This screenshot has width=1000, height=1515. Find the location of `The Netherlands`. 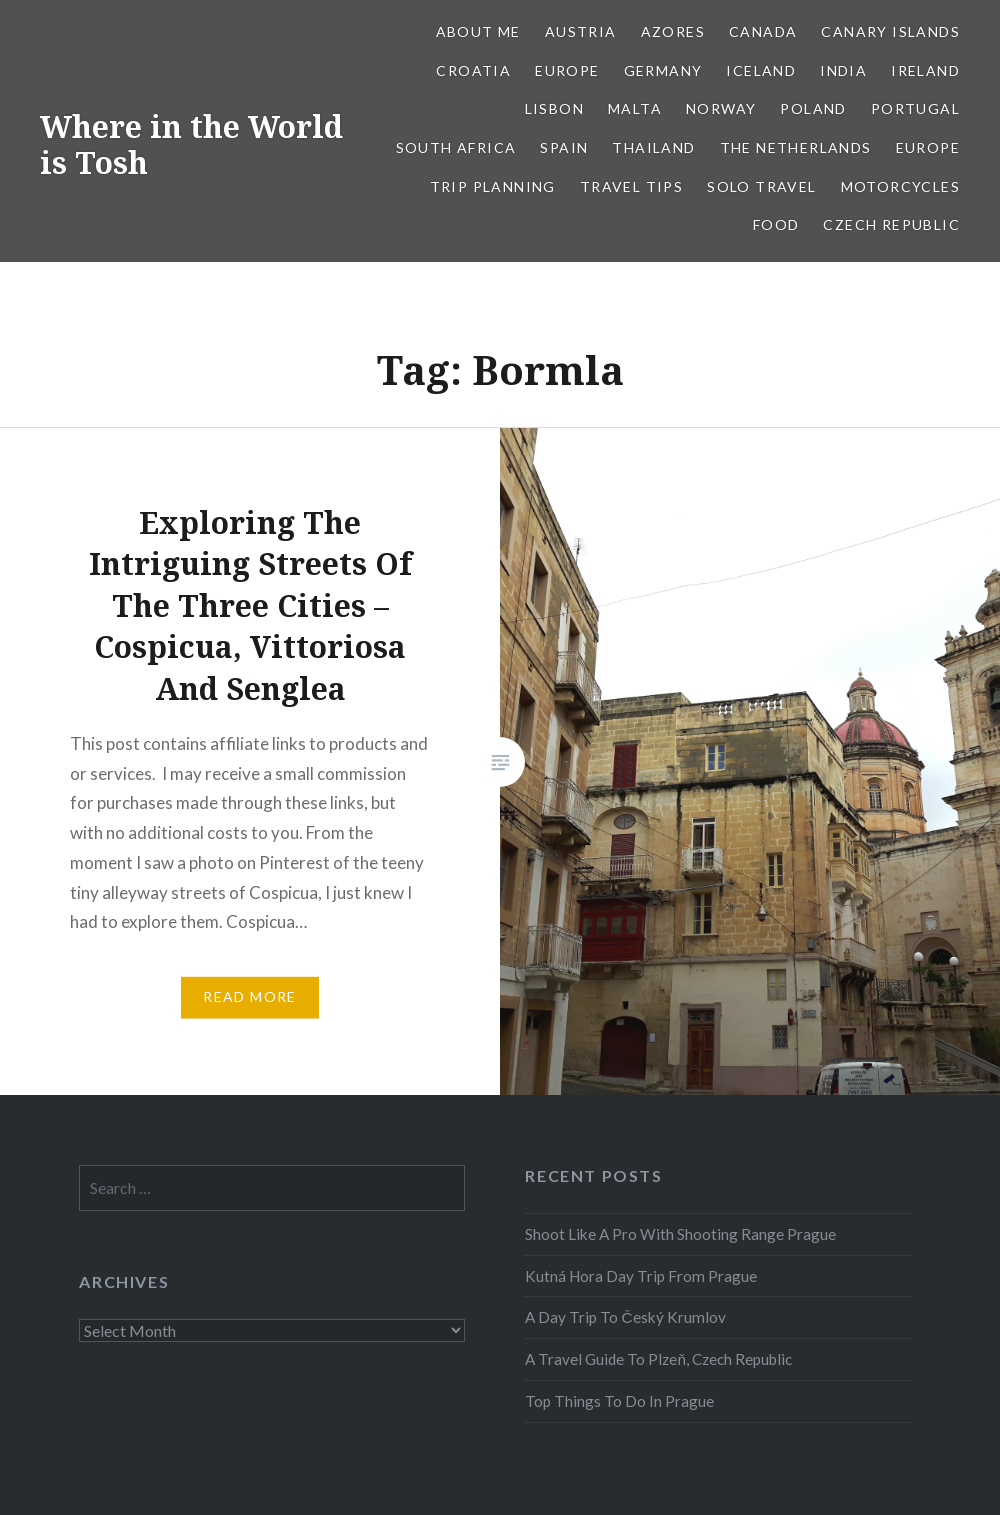

The Netherlands is located at coordinates (796, 147).